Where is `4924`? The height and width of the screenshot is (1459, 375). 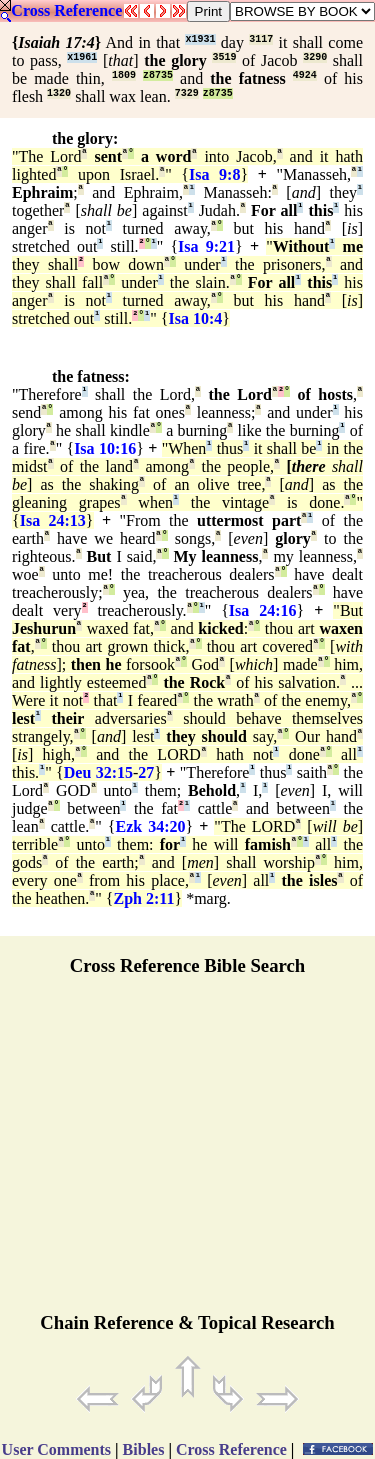 4924 is located at coordinates (305, 75).